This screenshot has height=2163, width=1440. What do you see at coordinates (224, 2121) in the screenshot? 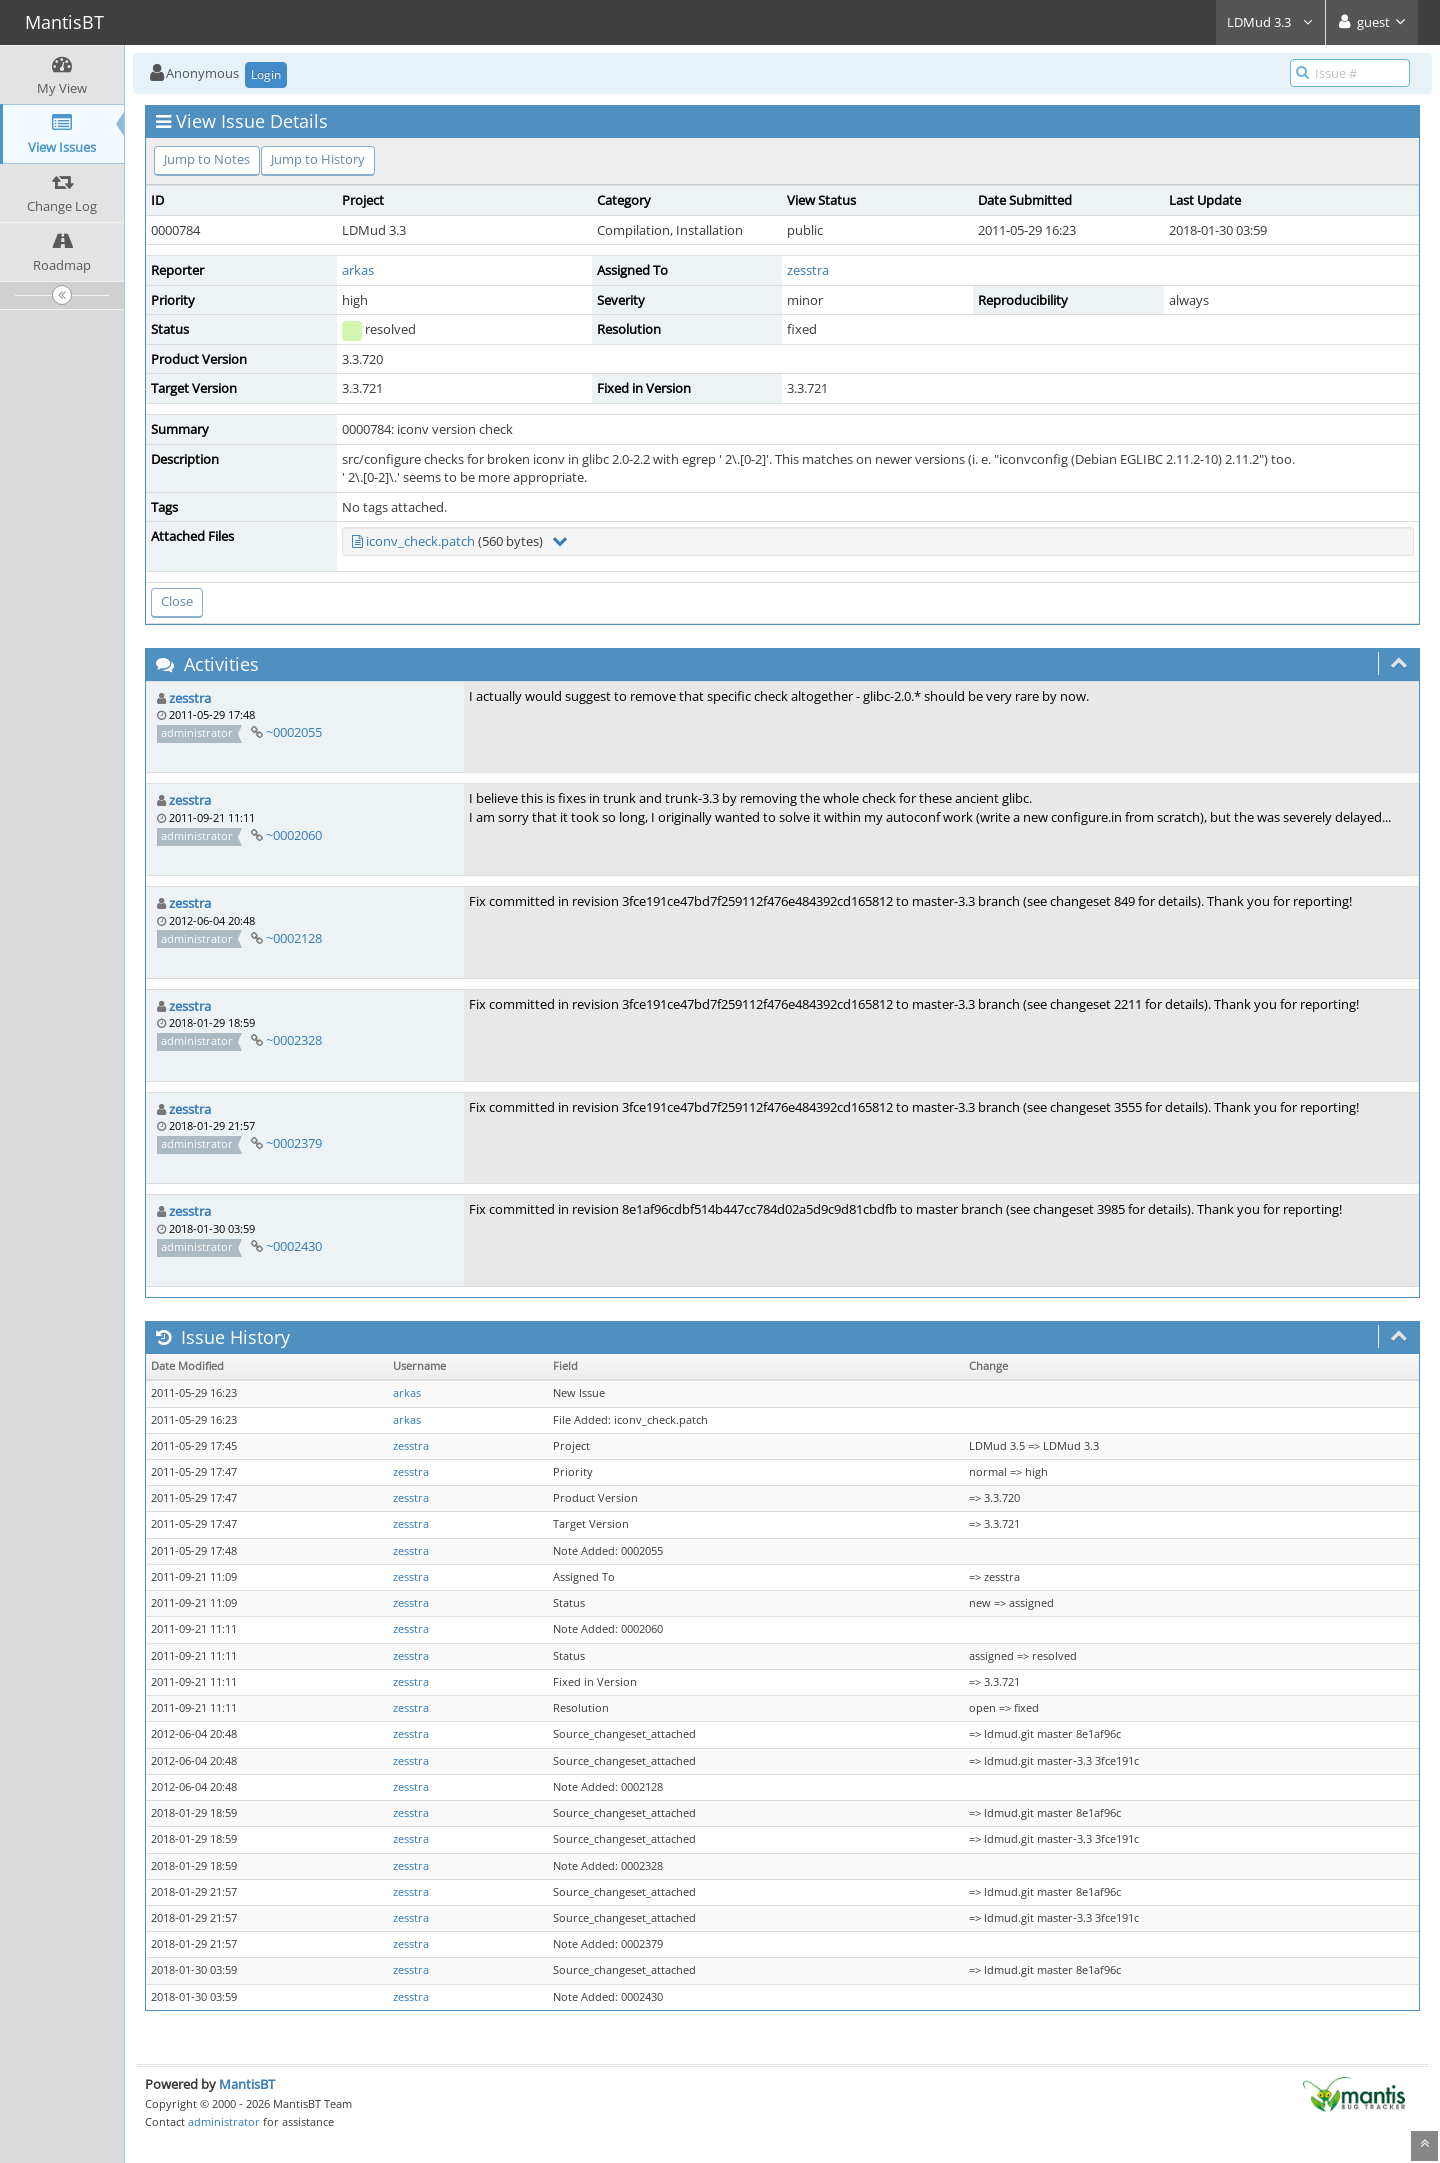
I see `administrator` at bounding box center [224, 2121].